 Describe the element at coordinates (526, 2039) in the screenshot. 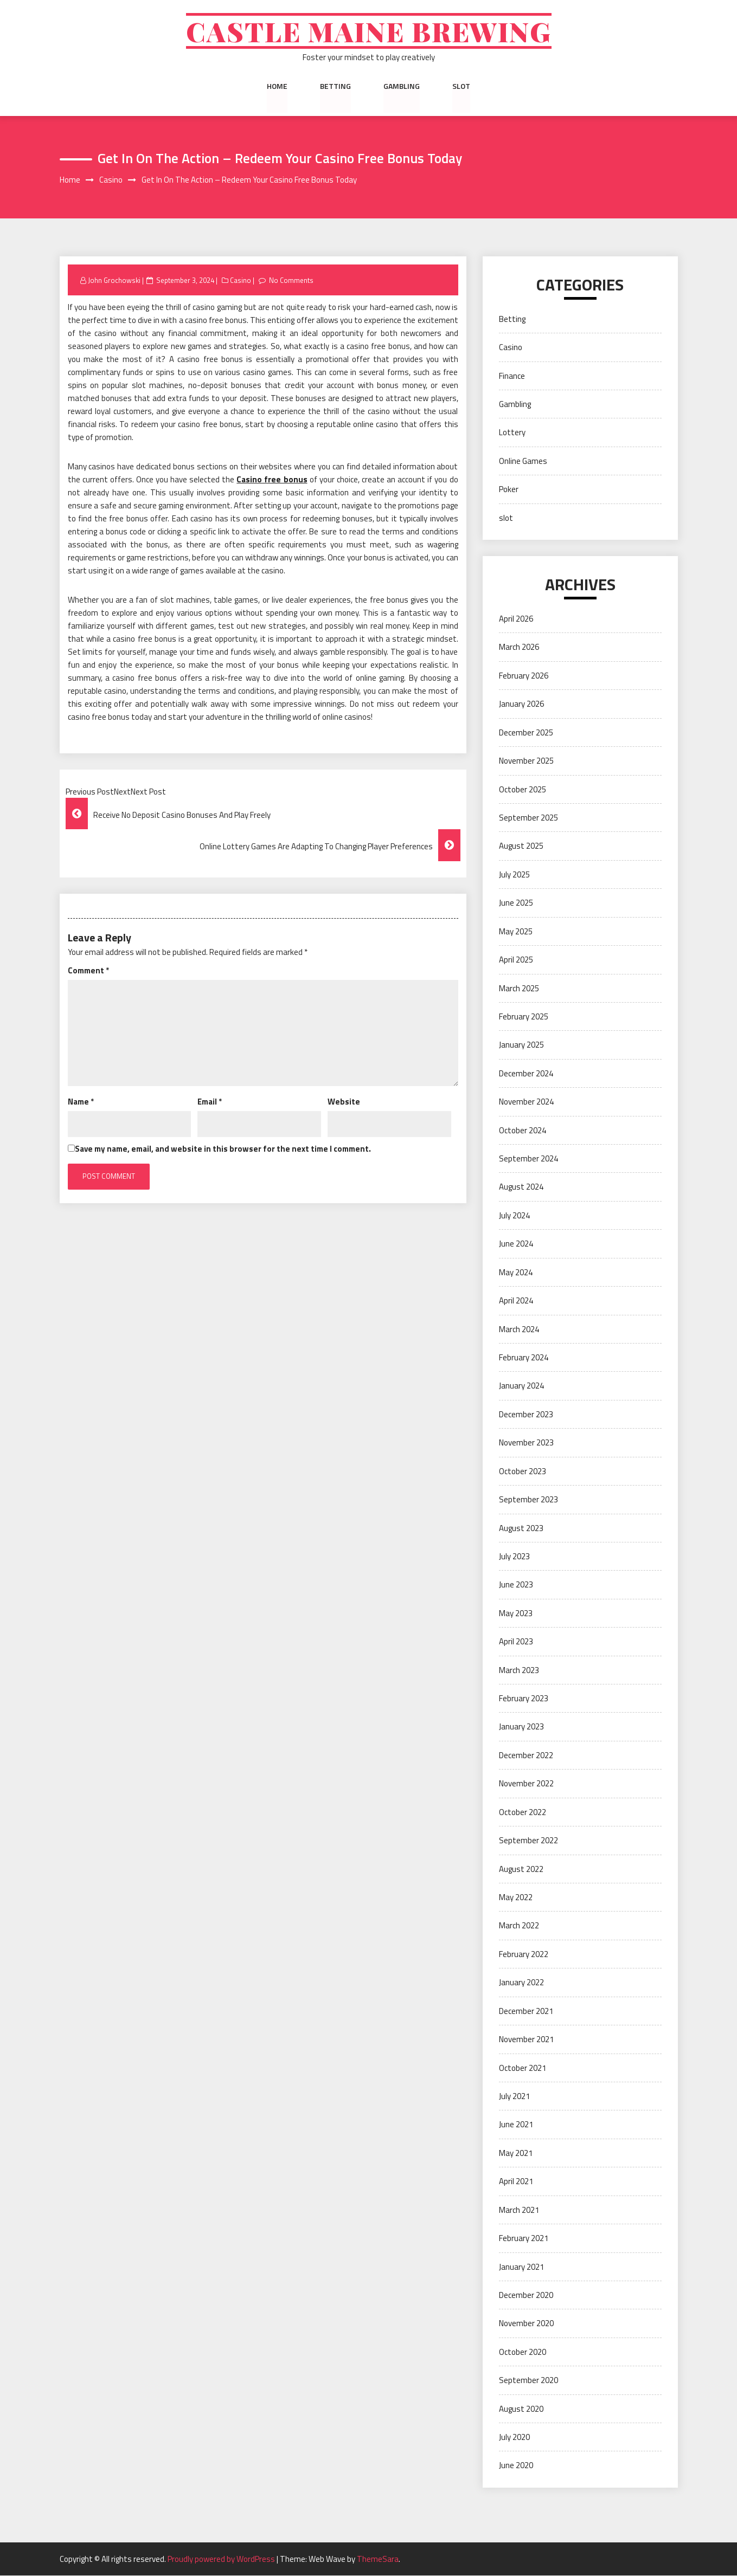

I see `November 2021` at that location.